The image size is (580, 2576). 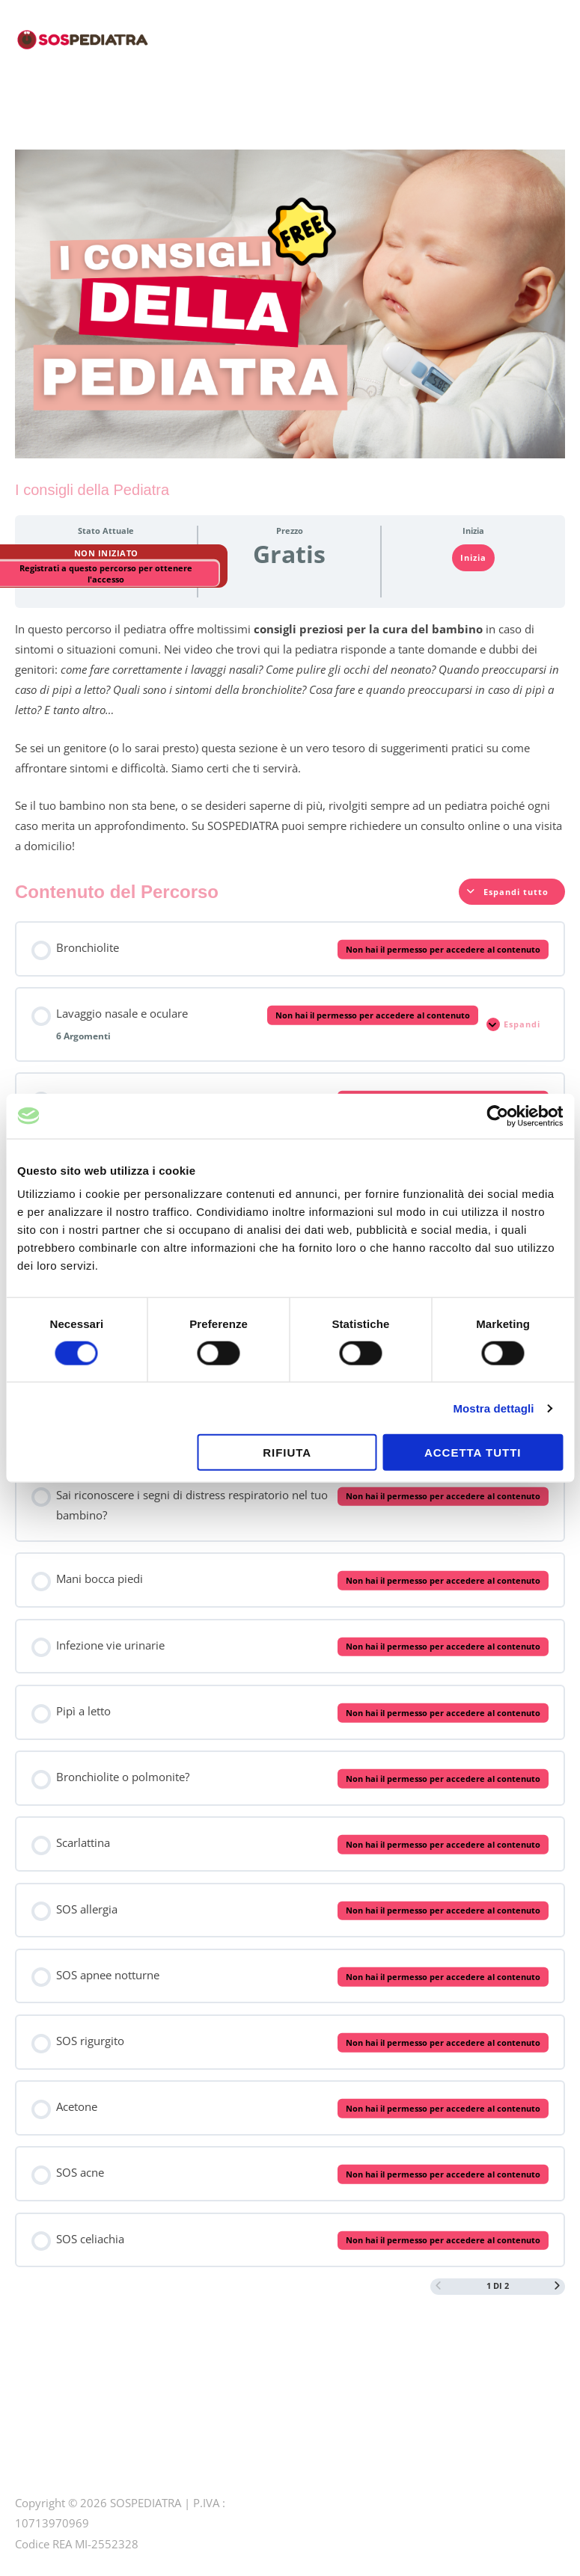 What do you see at coordinates (493, 1407) in the screenshot?
I see `Mostra dettagli` at bounding box center [493, 1407].